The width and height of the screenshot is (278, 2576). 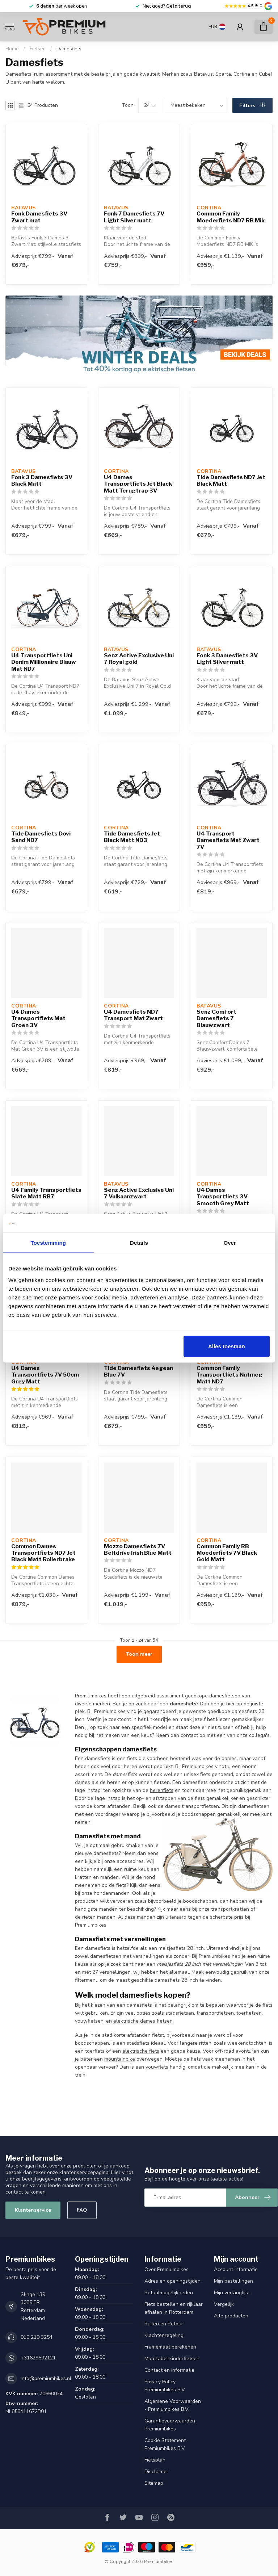 What do you see at coordinates (228, 840) in the screenshot?
I see `U4 Transport Damesfiets Mat Zwart 7V` at bounding box center [228, 840].